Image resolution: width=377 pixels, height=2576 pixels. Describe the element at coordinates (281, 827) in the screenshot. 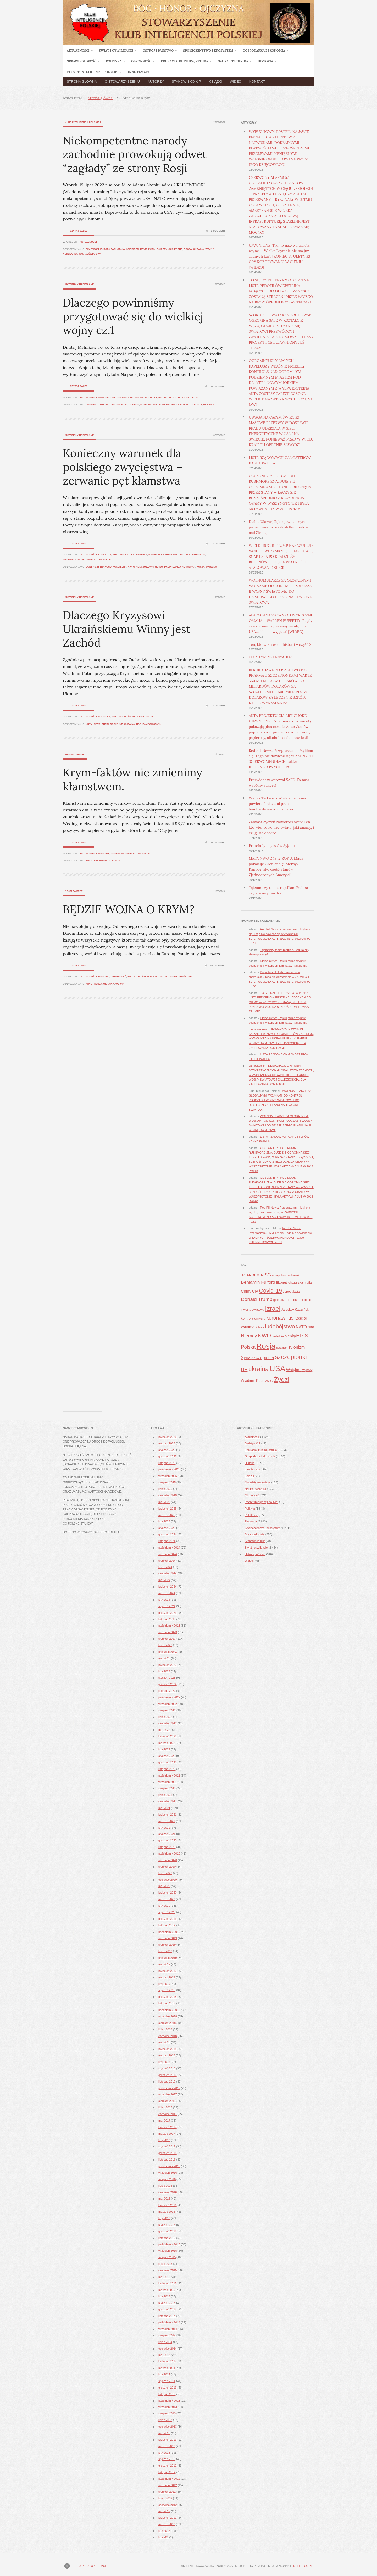

I see `Zamiast Życzeń Noworocznych: Ten, kto wie. To koniec świata, jaki znamy, i czuję się dobrze` at that location.